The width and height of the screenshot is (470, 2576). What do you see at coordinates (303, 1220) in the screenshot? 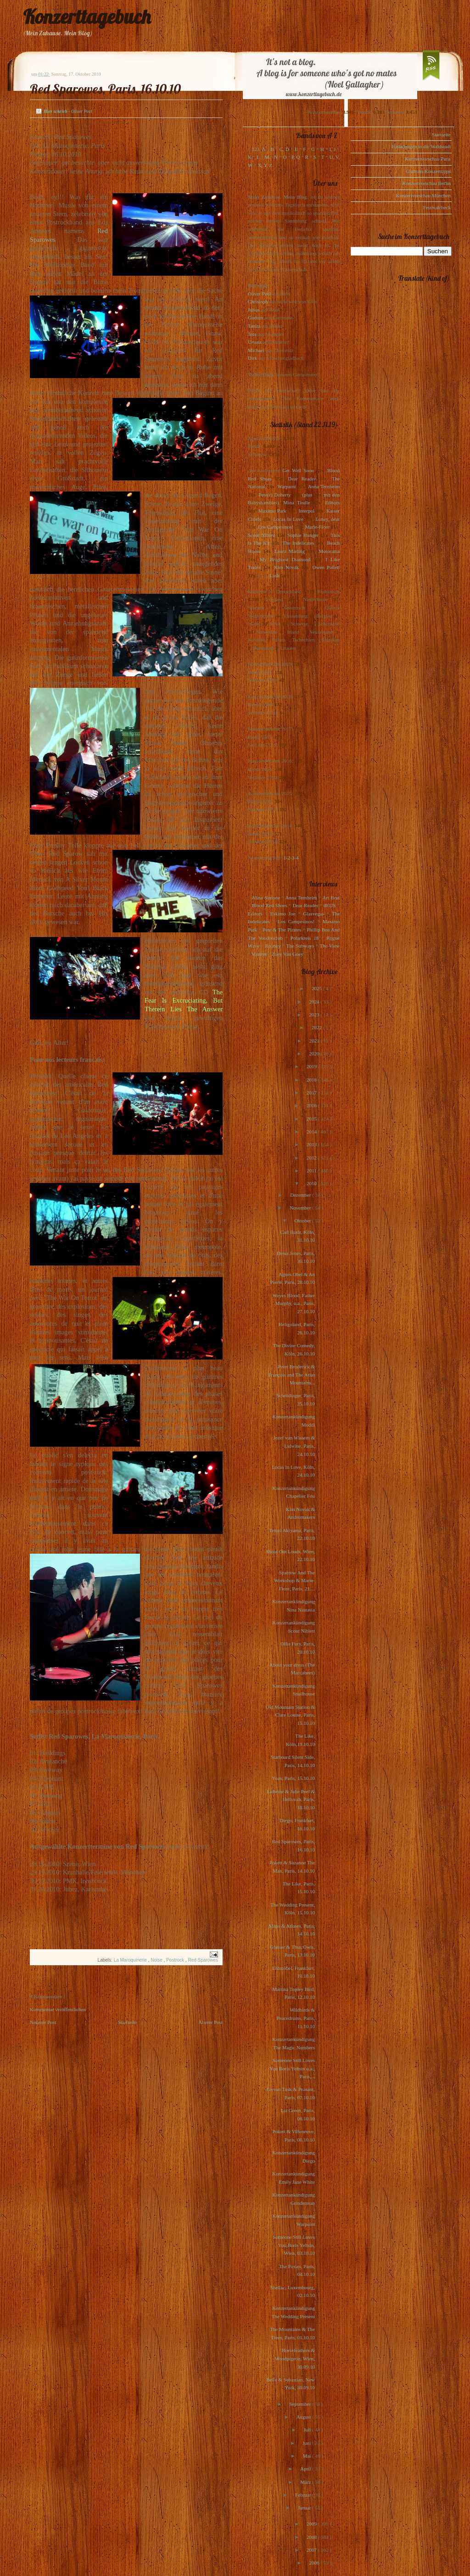
I see `Oktober` at bounding box center [303, 1220].